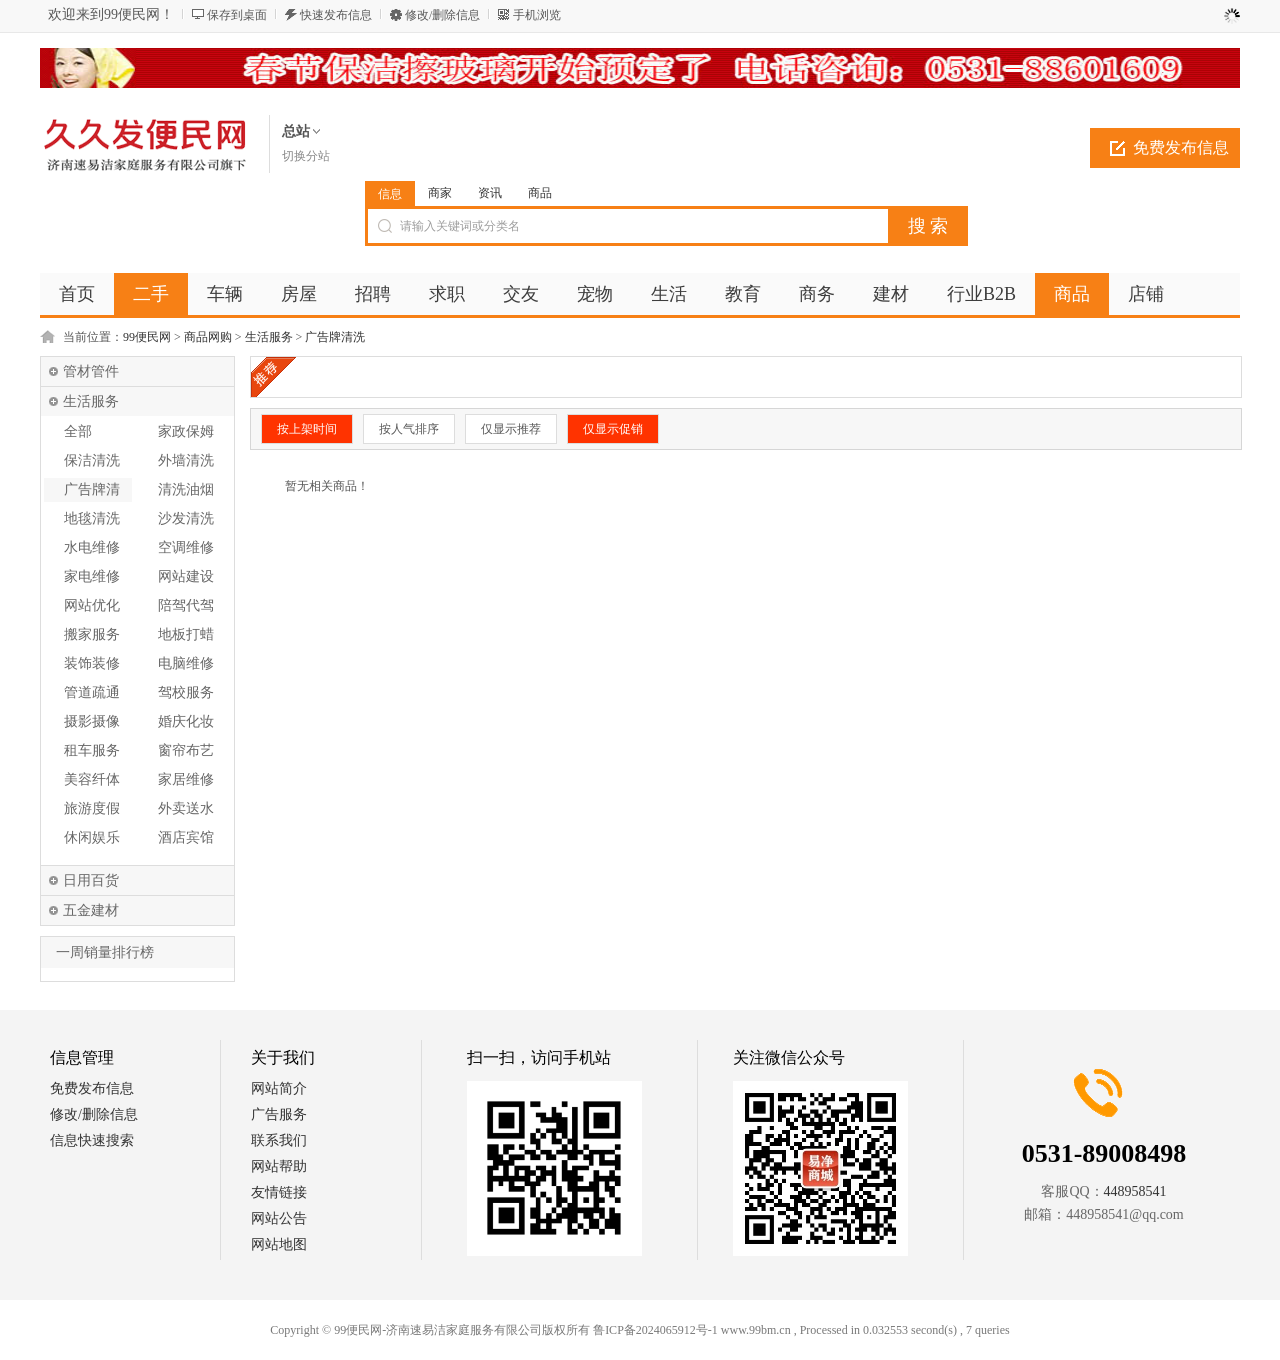  Describe the element at coordinates (186, 576) in the screenshot. I see `网站建设` at that location.